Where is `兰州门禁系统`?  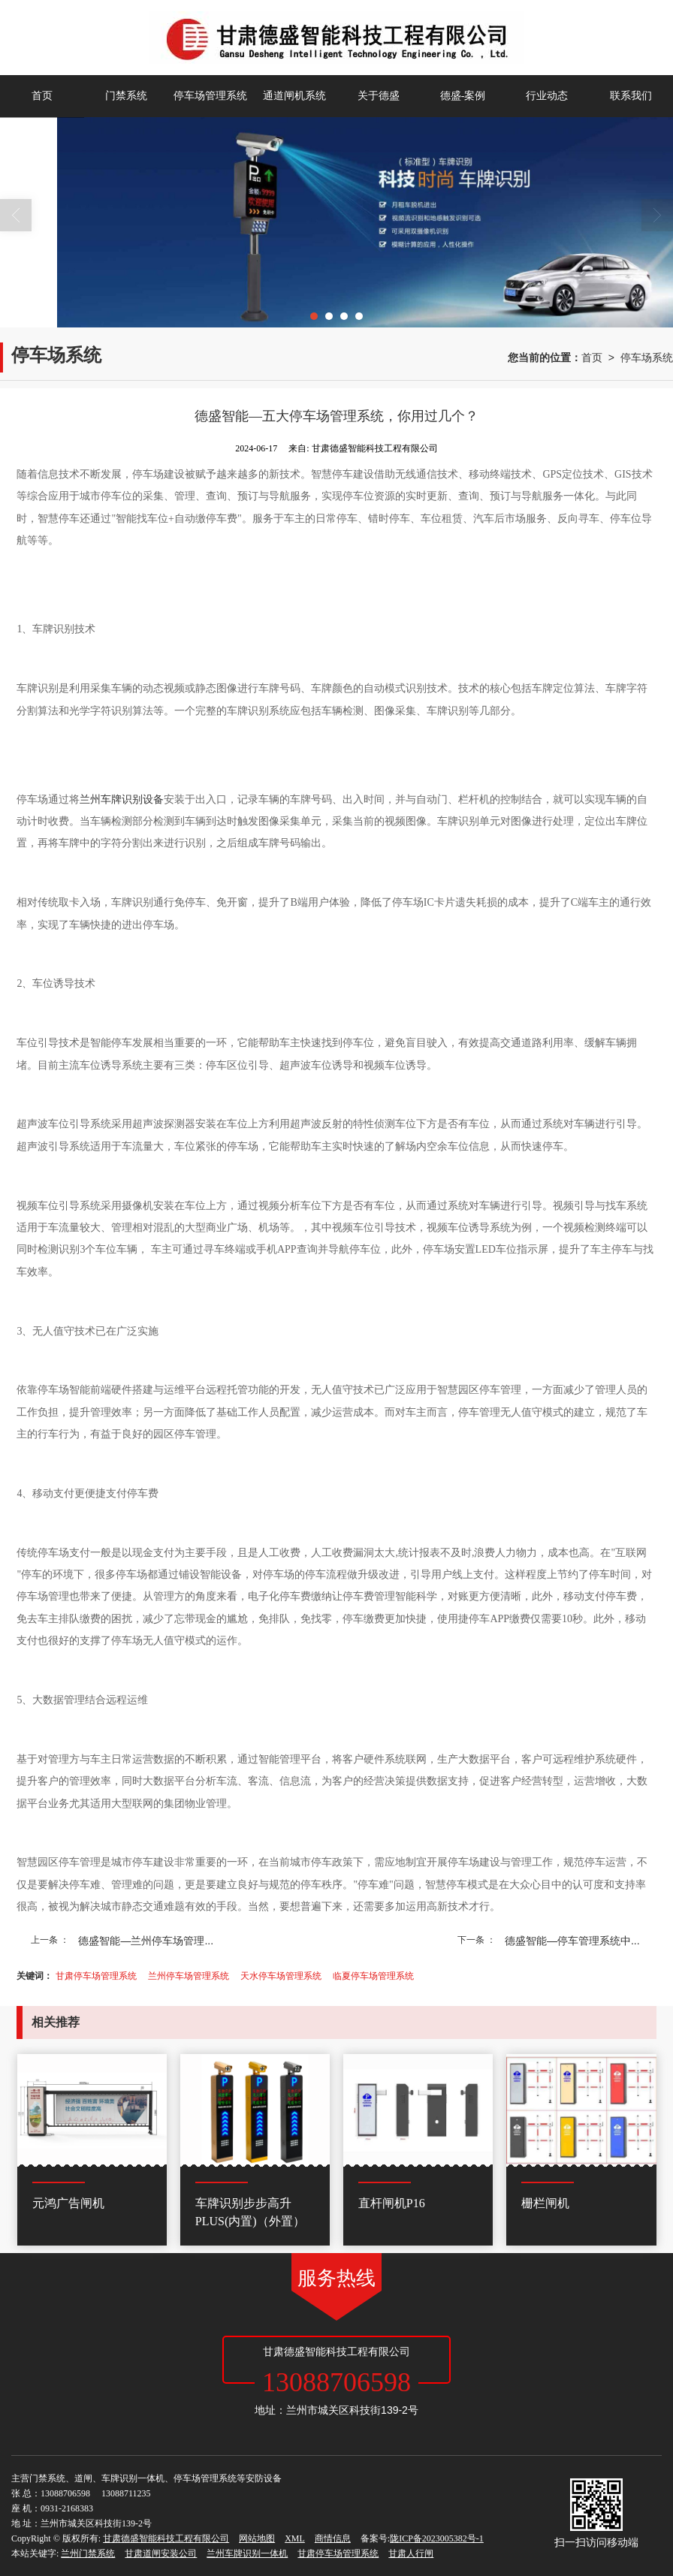 兰州门禁系统 is located at coordinates (88, 2553).